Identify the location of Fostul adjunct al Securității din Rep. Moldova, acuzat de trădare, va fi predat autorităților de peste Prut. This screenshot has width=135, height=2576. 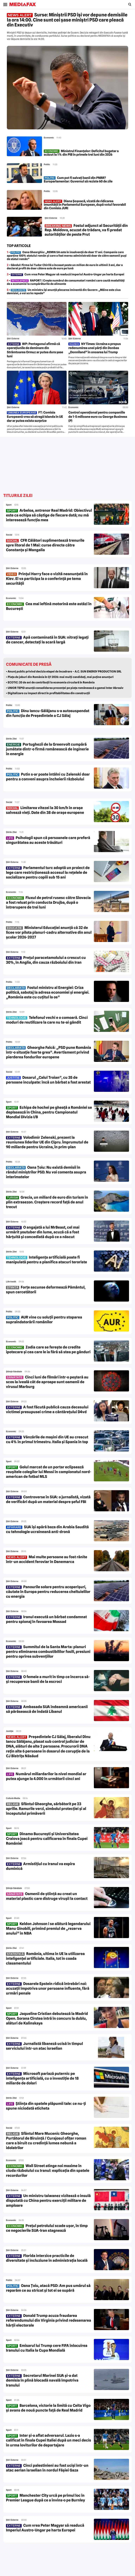
(86, 230).